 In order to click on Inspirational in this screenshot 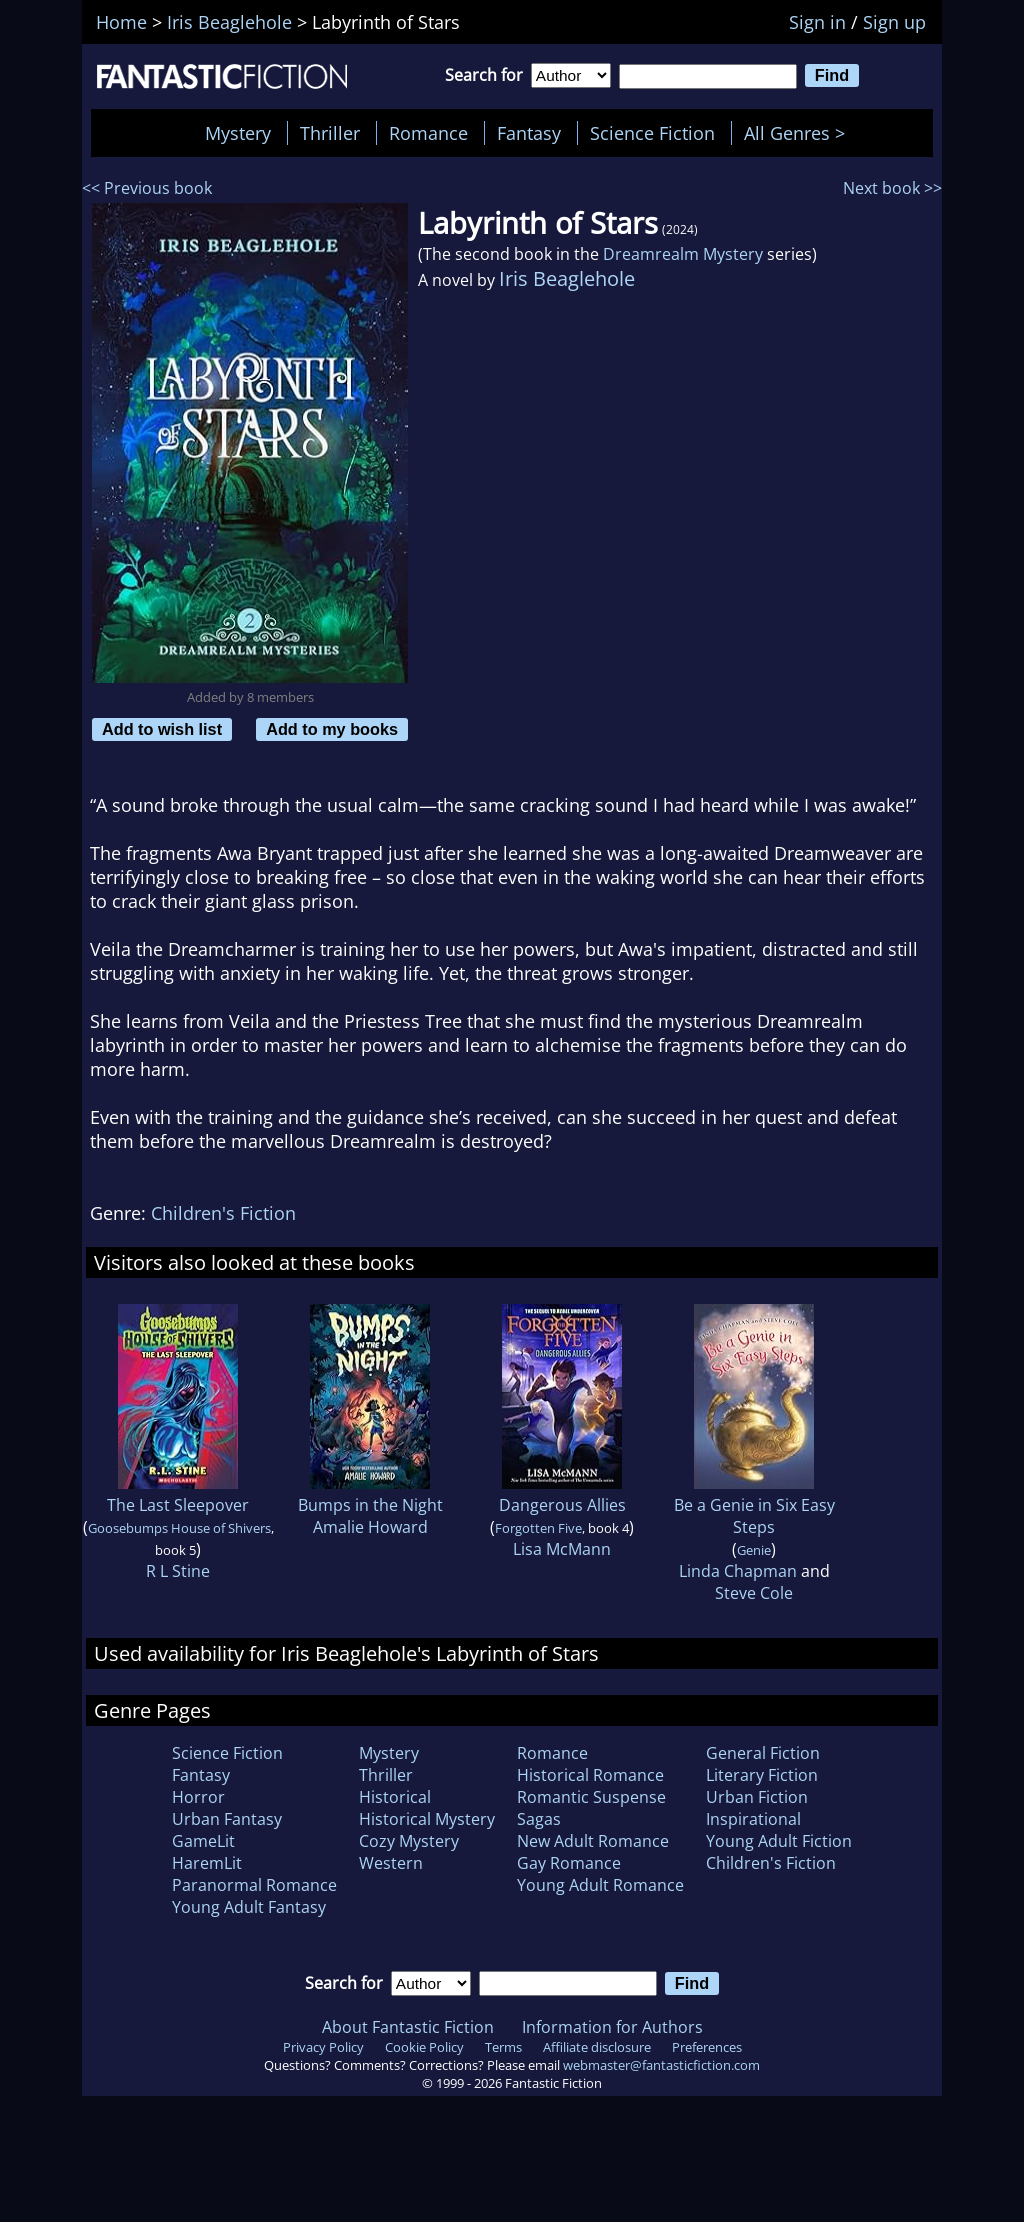, I will do `click(753, 1819)`.